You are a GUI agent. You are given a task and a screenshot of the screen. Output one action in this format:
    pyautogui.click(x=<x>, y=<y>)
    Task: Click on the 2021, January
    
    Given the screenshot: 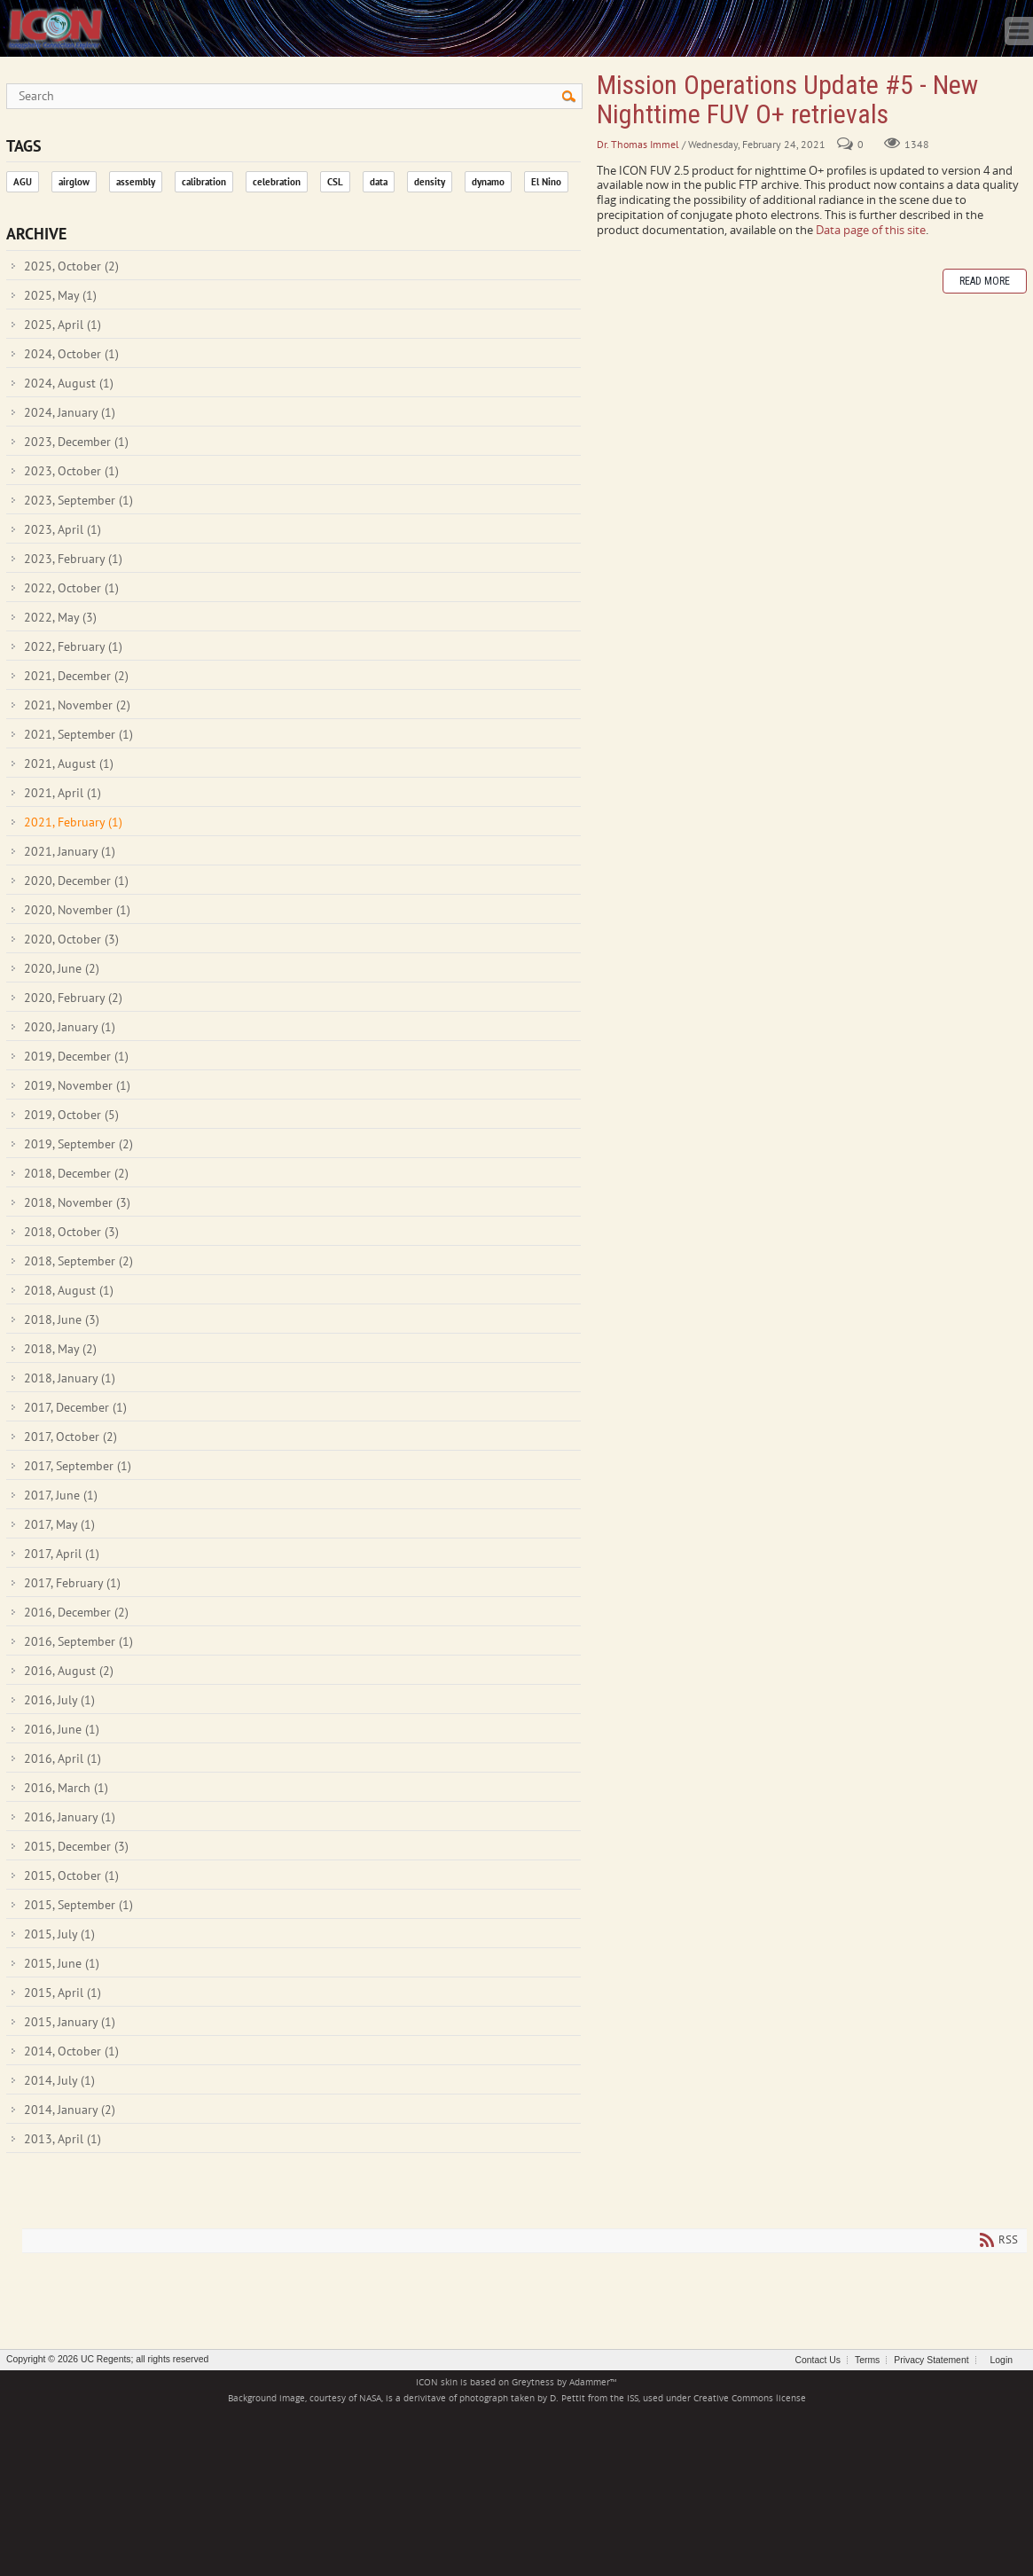 What is the action you would take?
    pyautogui.click(x=69, y=851)
    